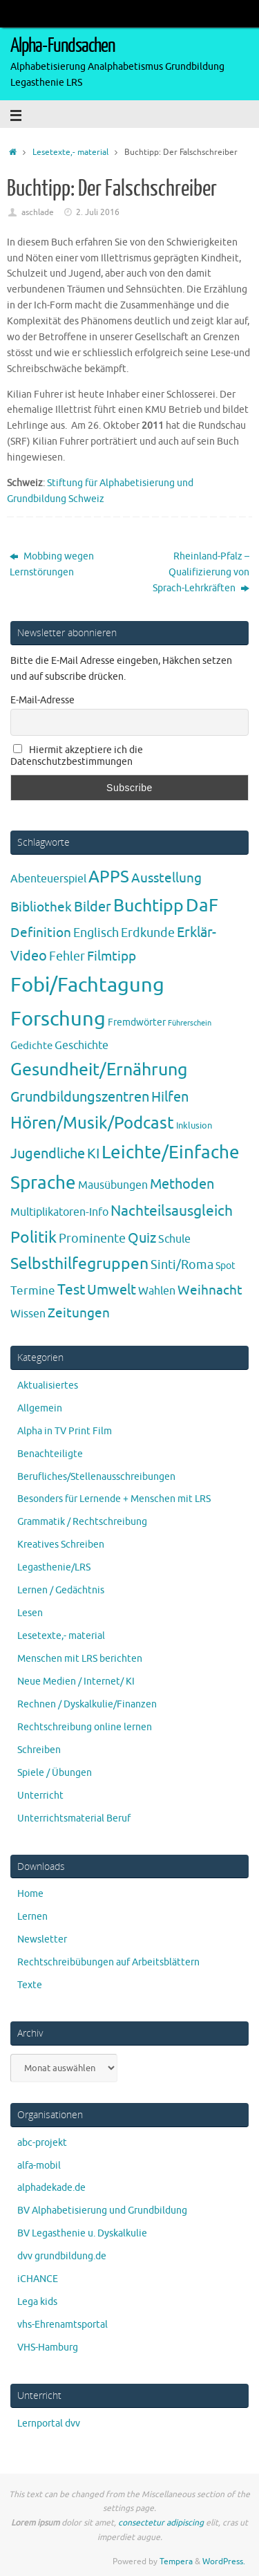 This screenshot has height=2576, width=259. What do you see at coordinates (189, 1023) in the screenshot?
I see `Führerschein [Führerschein (1 Eintrag)]` at bounding box center [189, 1023].